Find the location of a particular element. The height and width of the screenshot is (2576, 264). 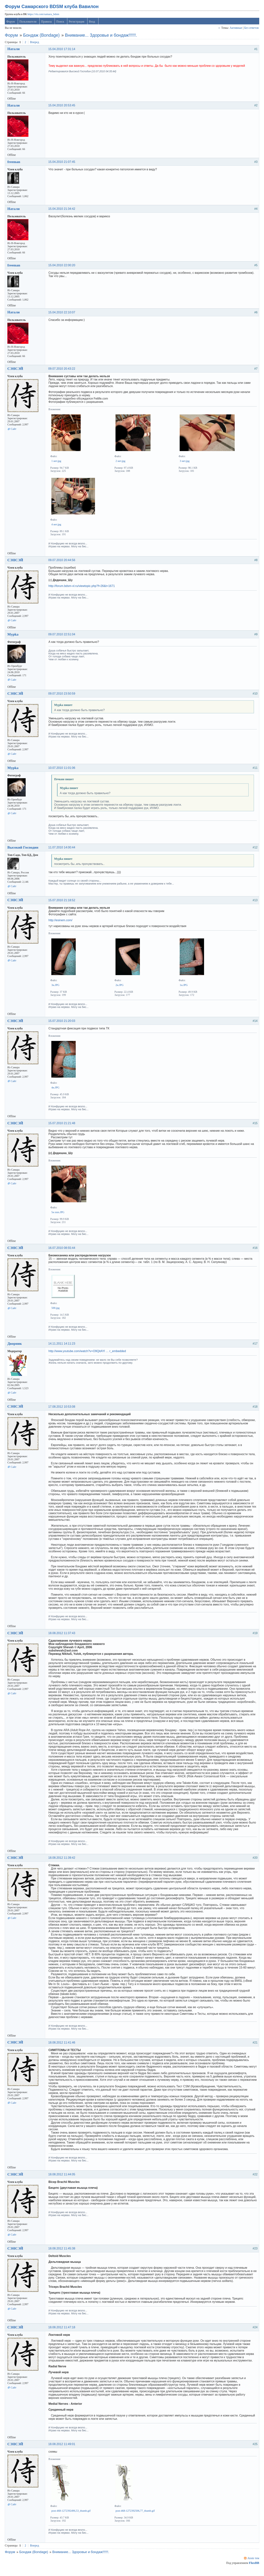

17.08.2012 10:53:08 is located at coordinates (63, 1409).